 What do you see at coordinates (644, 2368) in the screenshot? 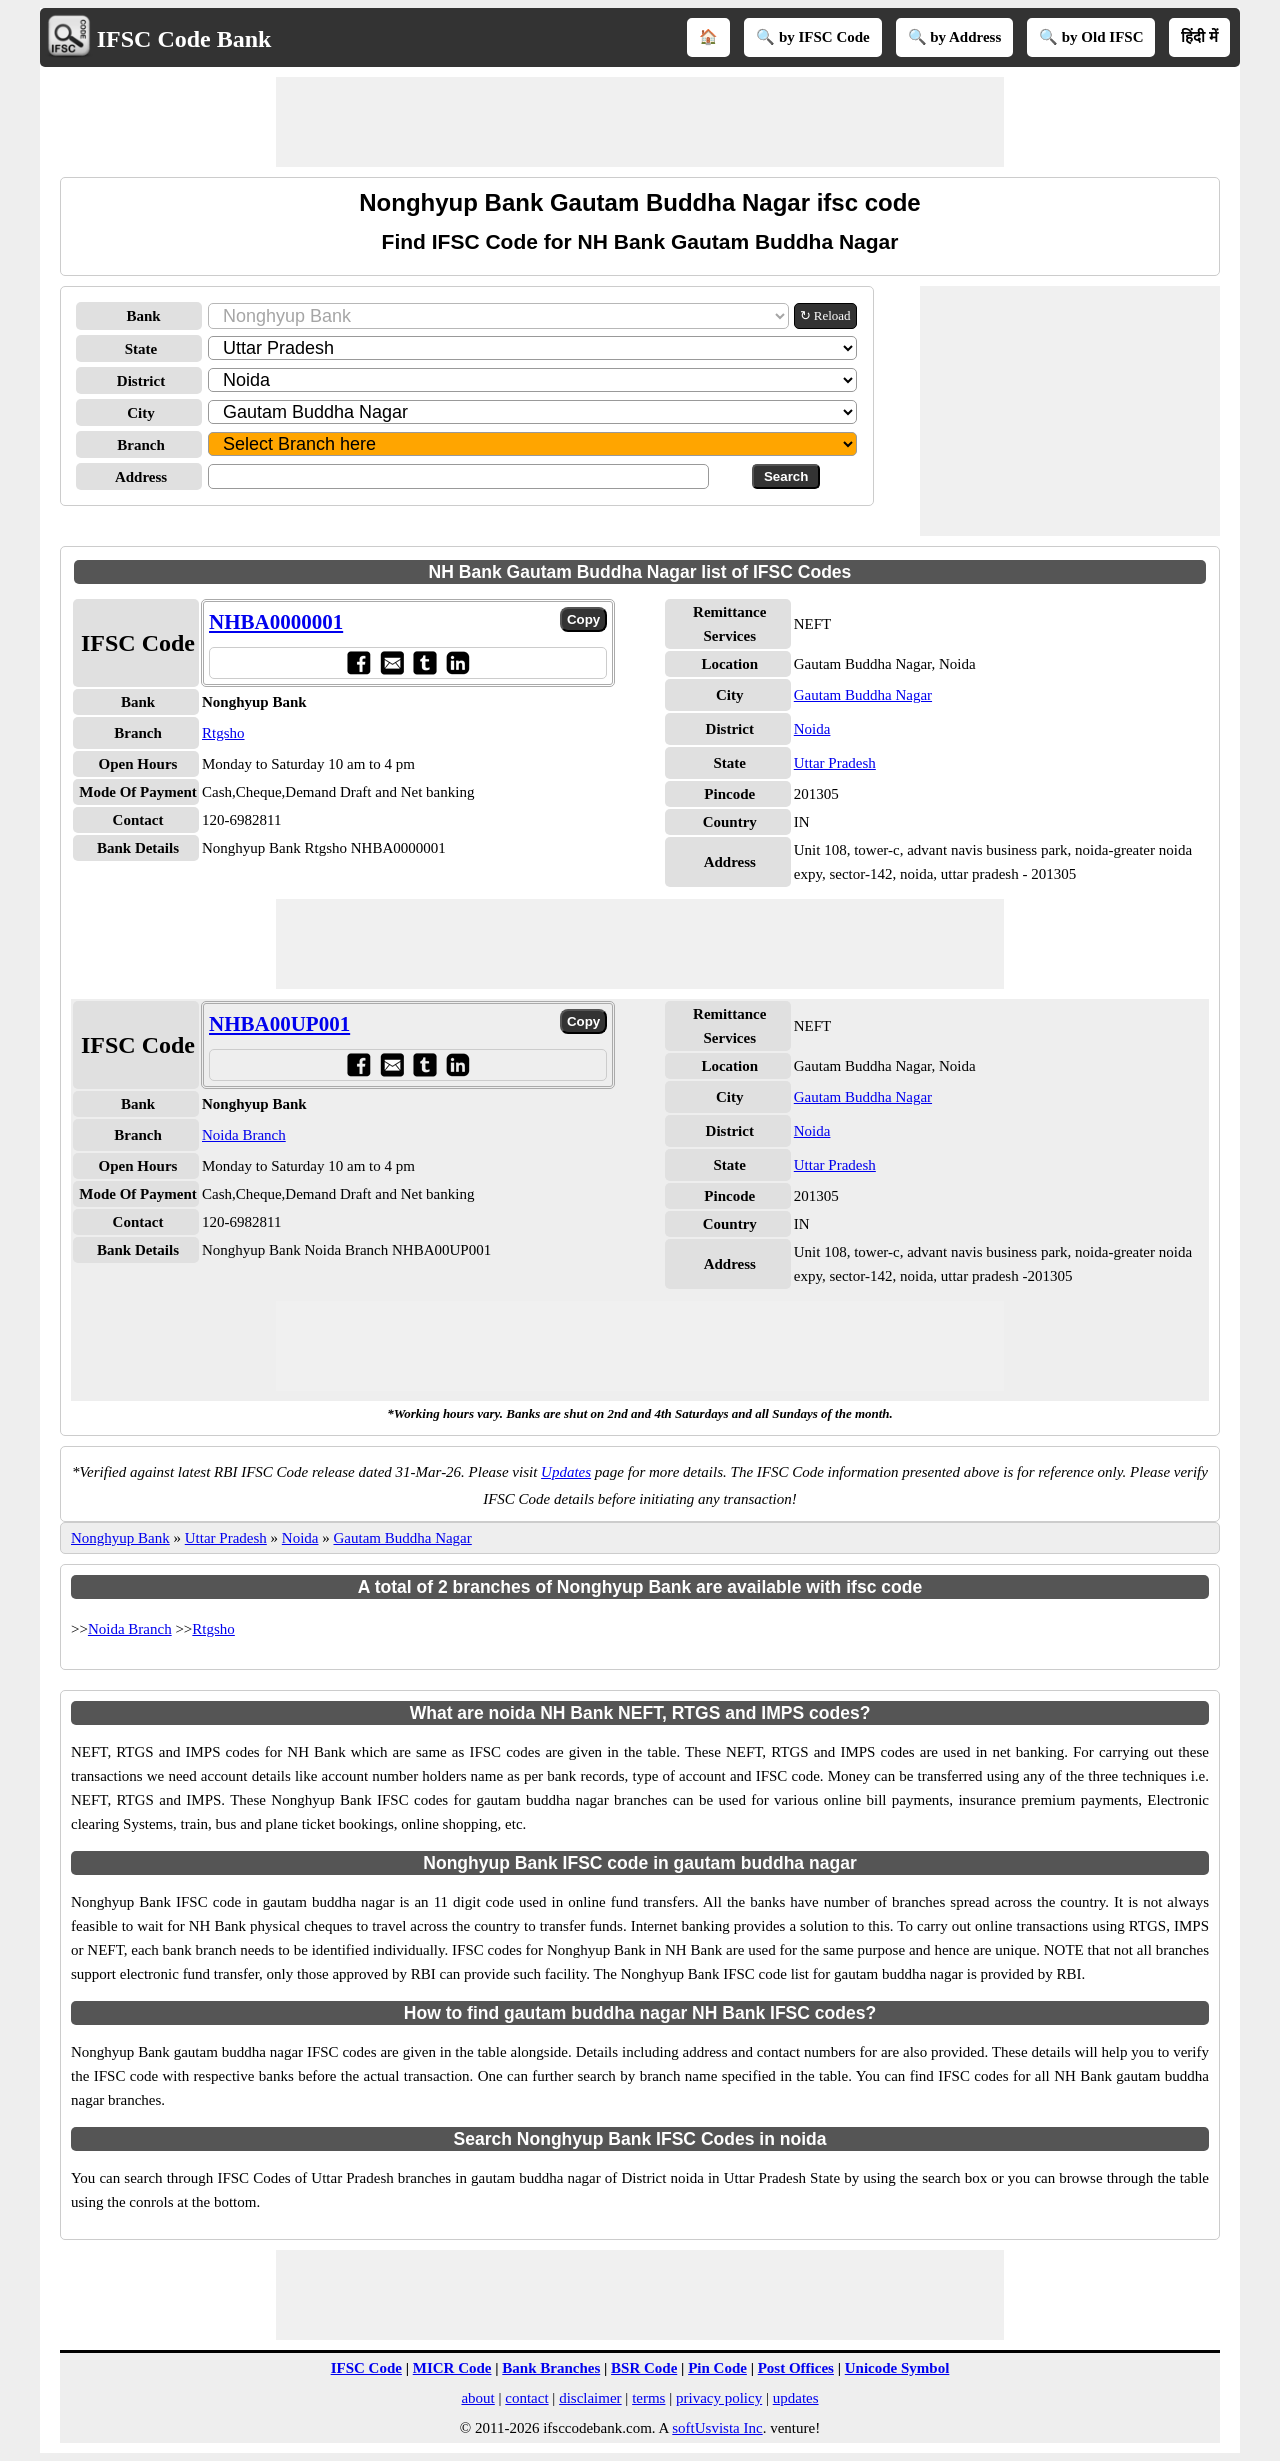
I see `BSR Code` at bounding box center [644, 2368].